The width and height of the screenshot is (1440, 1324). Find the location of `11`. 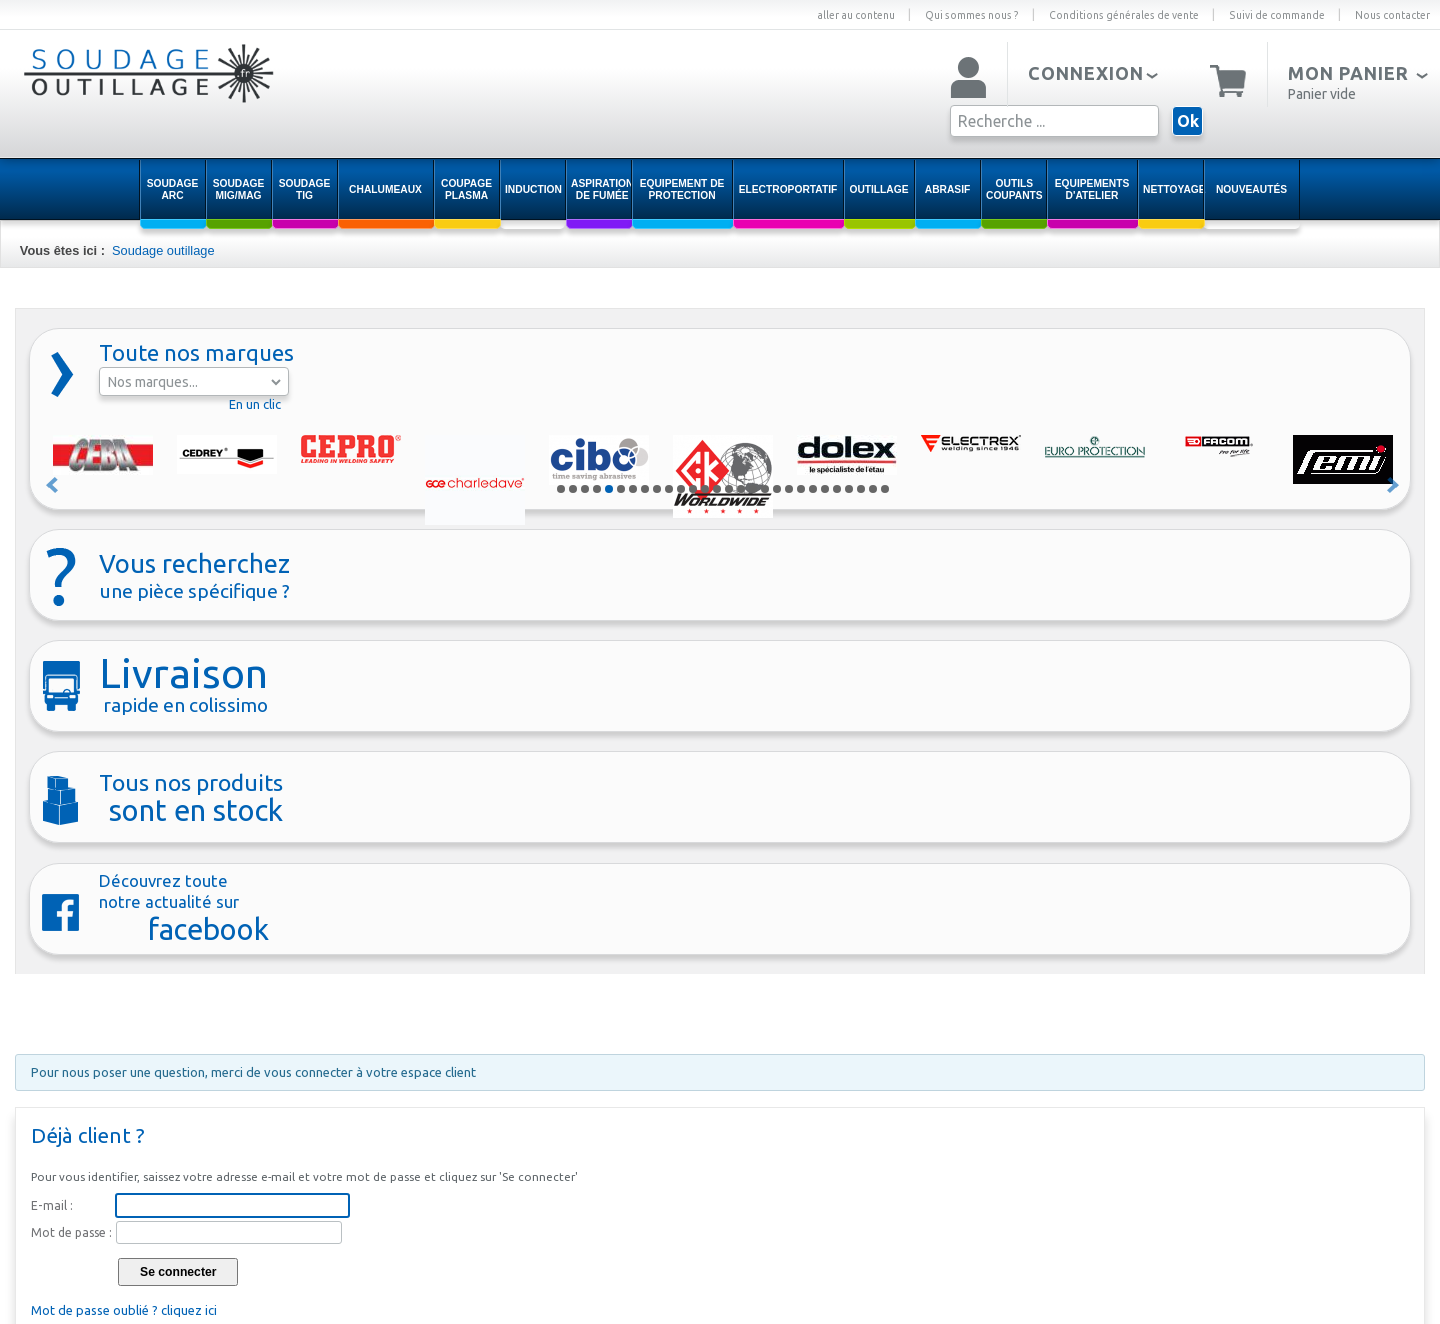

11 is located at coordinates (681, 489).